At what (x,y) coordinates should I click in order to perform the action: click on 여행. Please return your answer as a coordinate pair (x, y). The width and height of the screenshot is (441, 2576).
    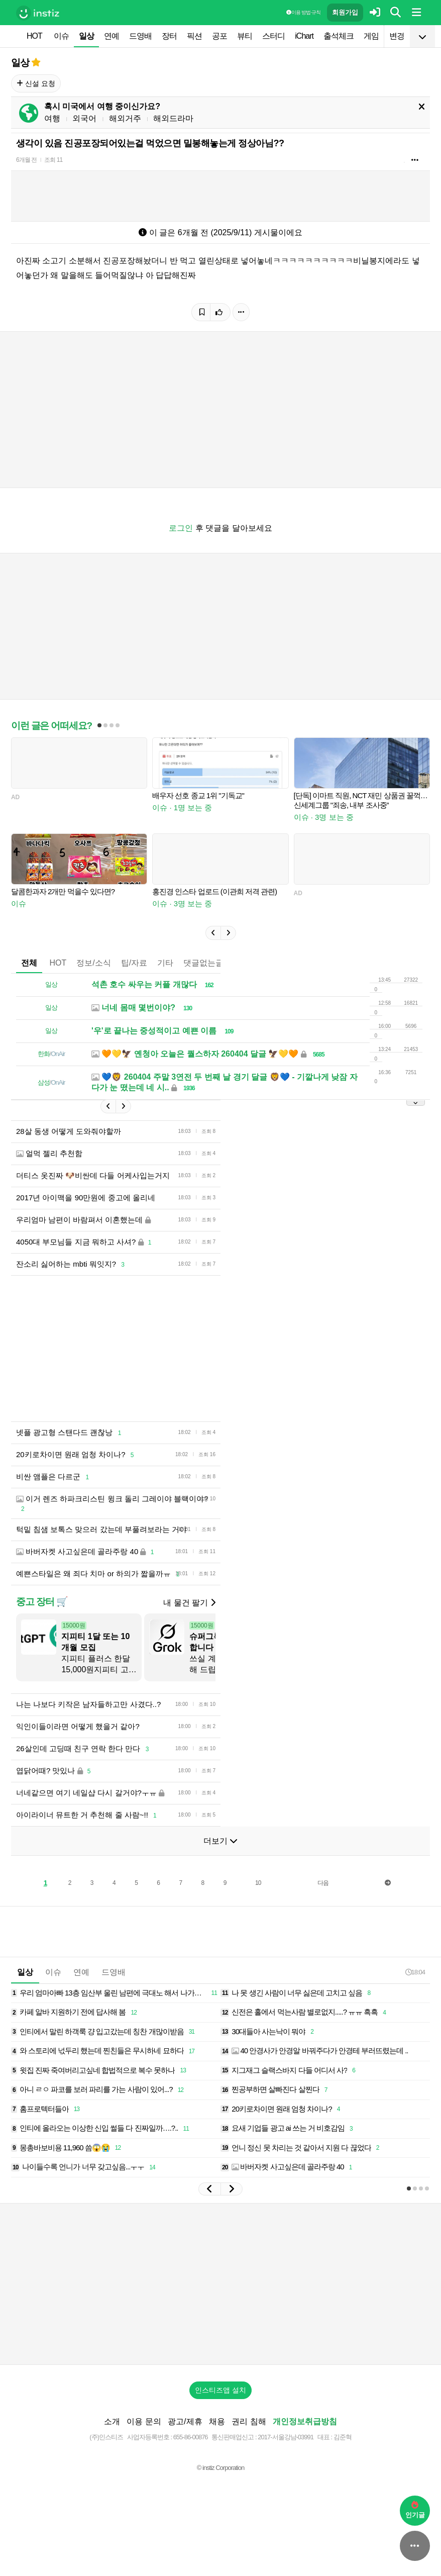
    Looking at the image, I should click on (52, 118).